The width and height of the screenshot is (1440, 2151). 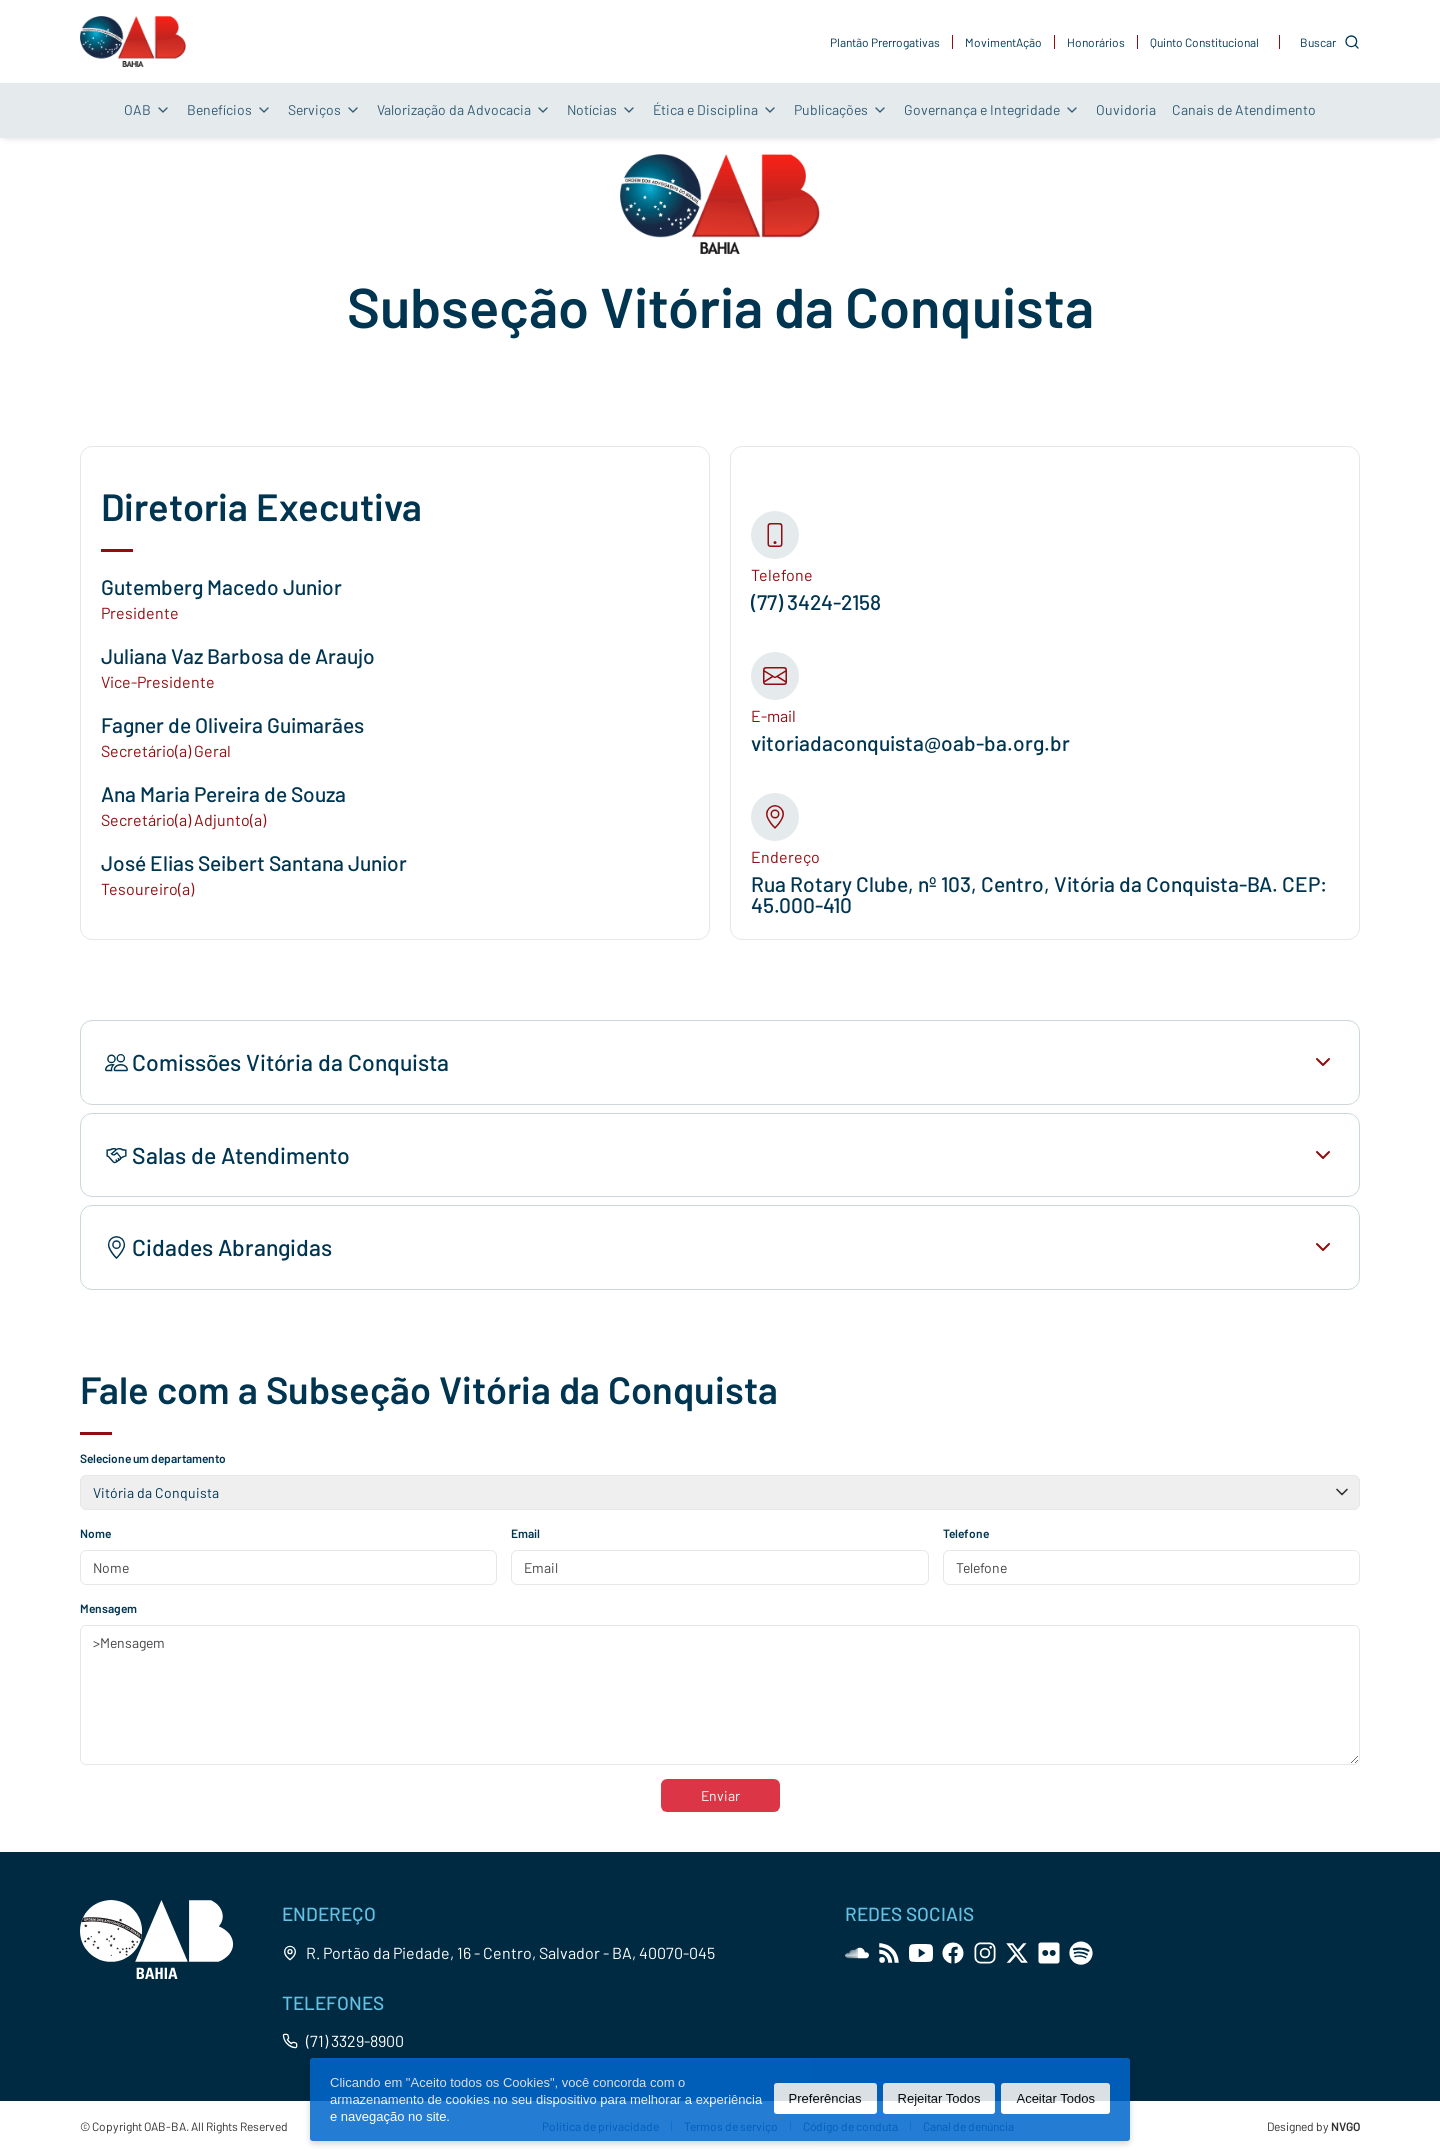 What do you see at coordinates (229, 109) in the screenshot?
I see `Benefícios` at bounding box center [229, 109].